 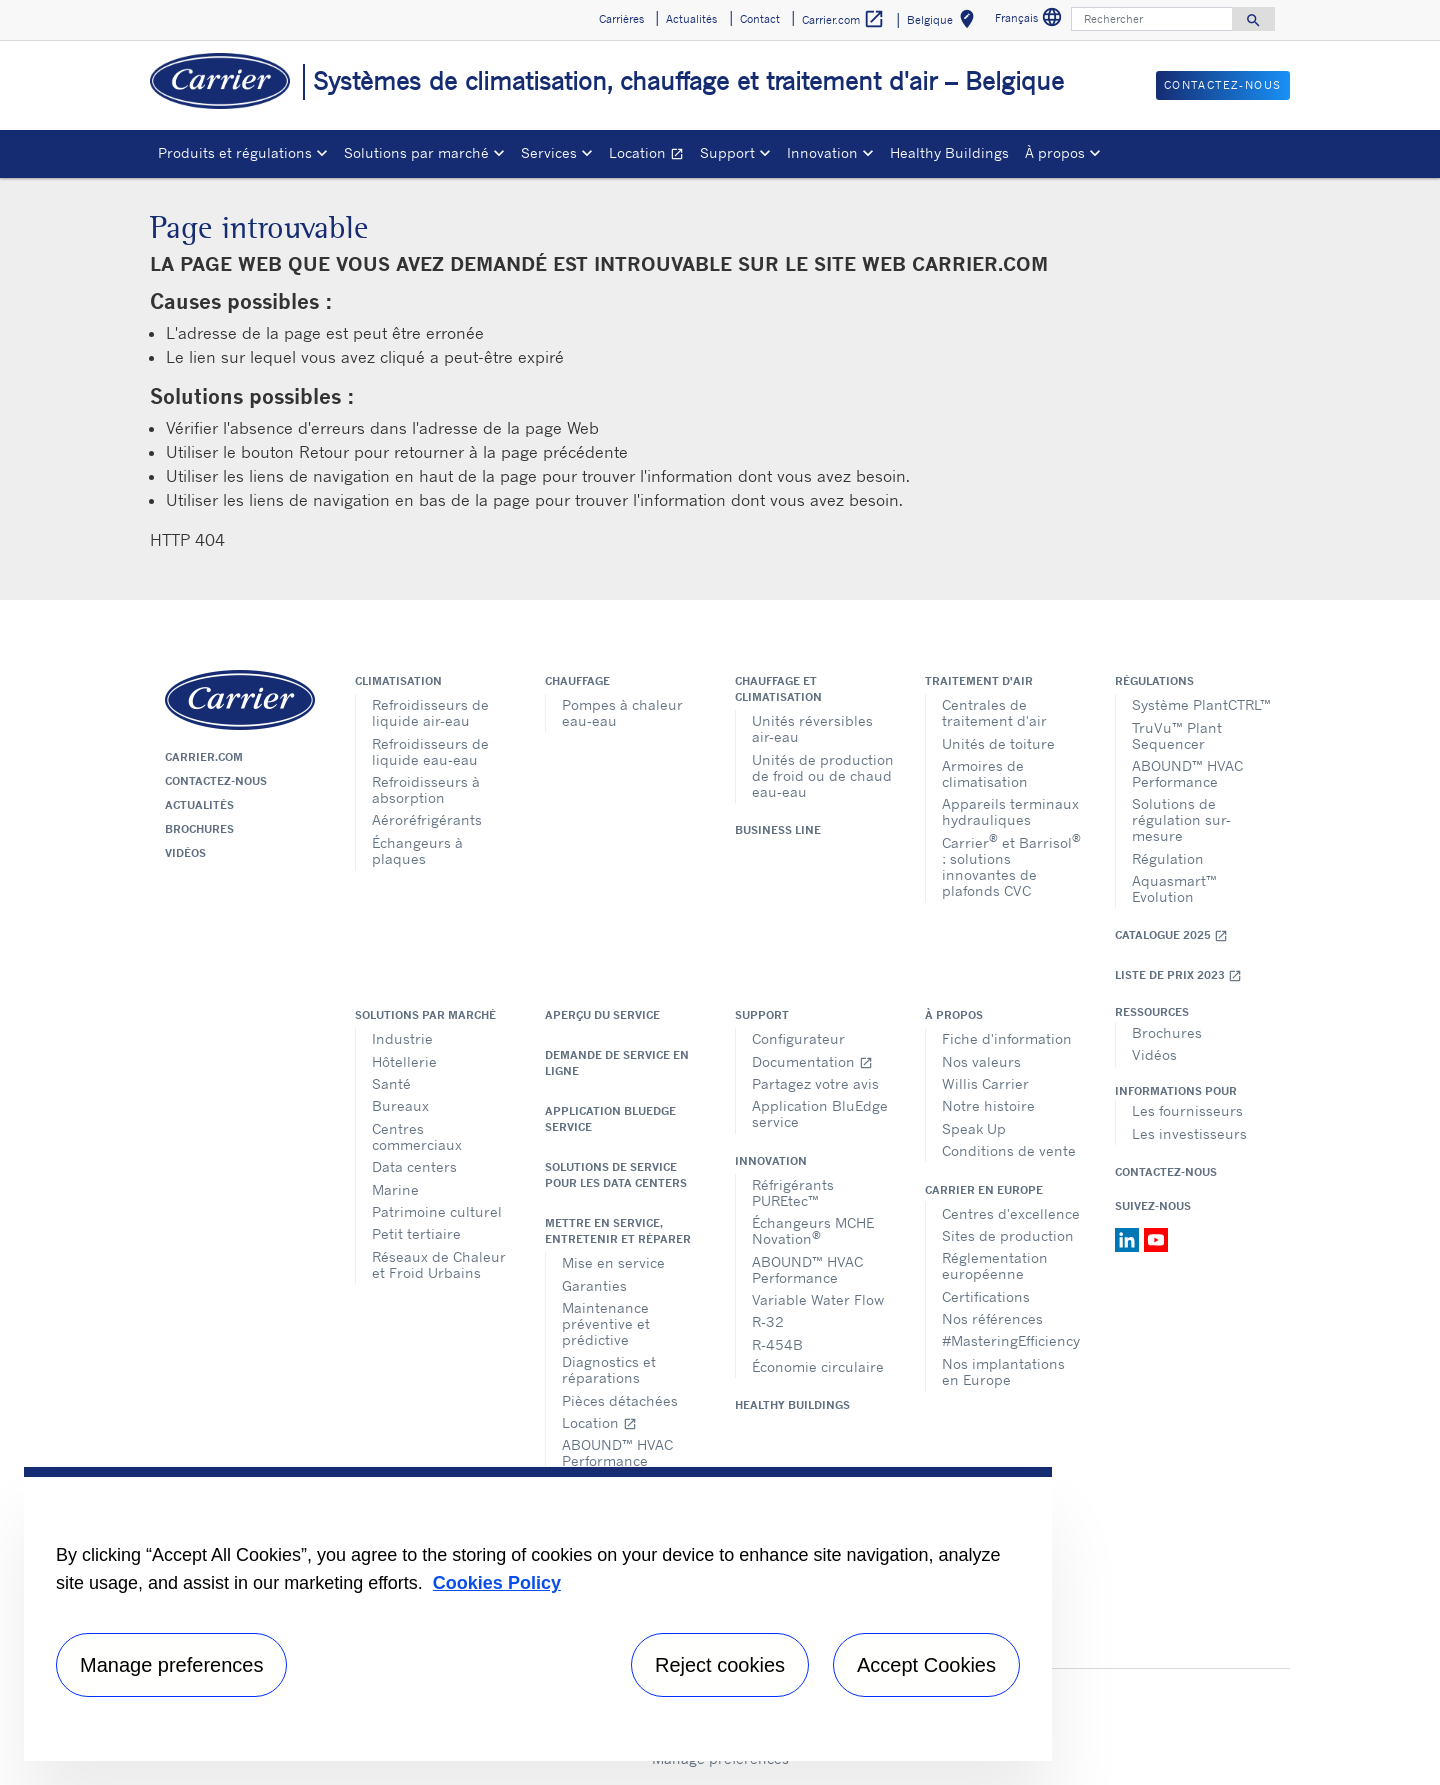 What do you see at coordinates (1174, 888) in the screenshot?
I see `Aquasmart™ Evolution` at bounding box center [1174, 888].